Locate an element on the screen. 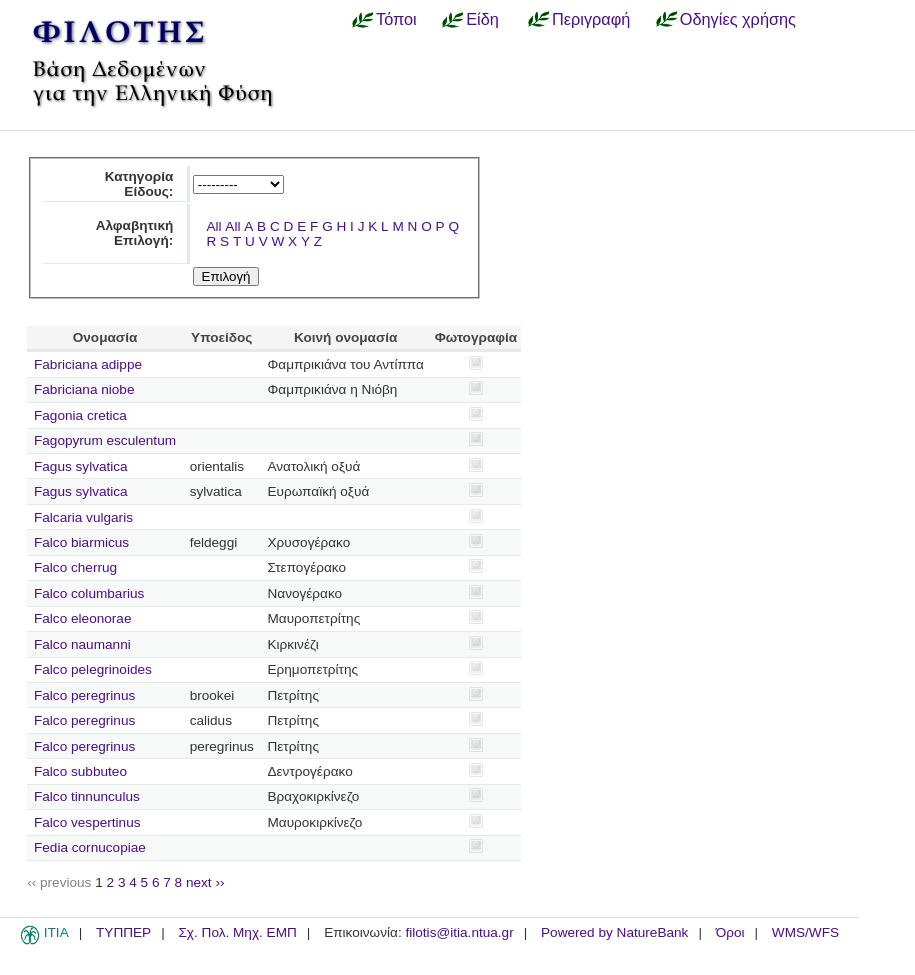  Τόποι is located at coordinates (396, 19).